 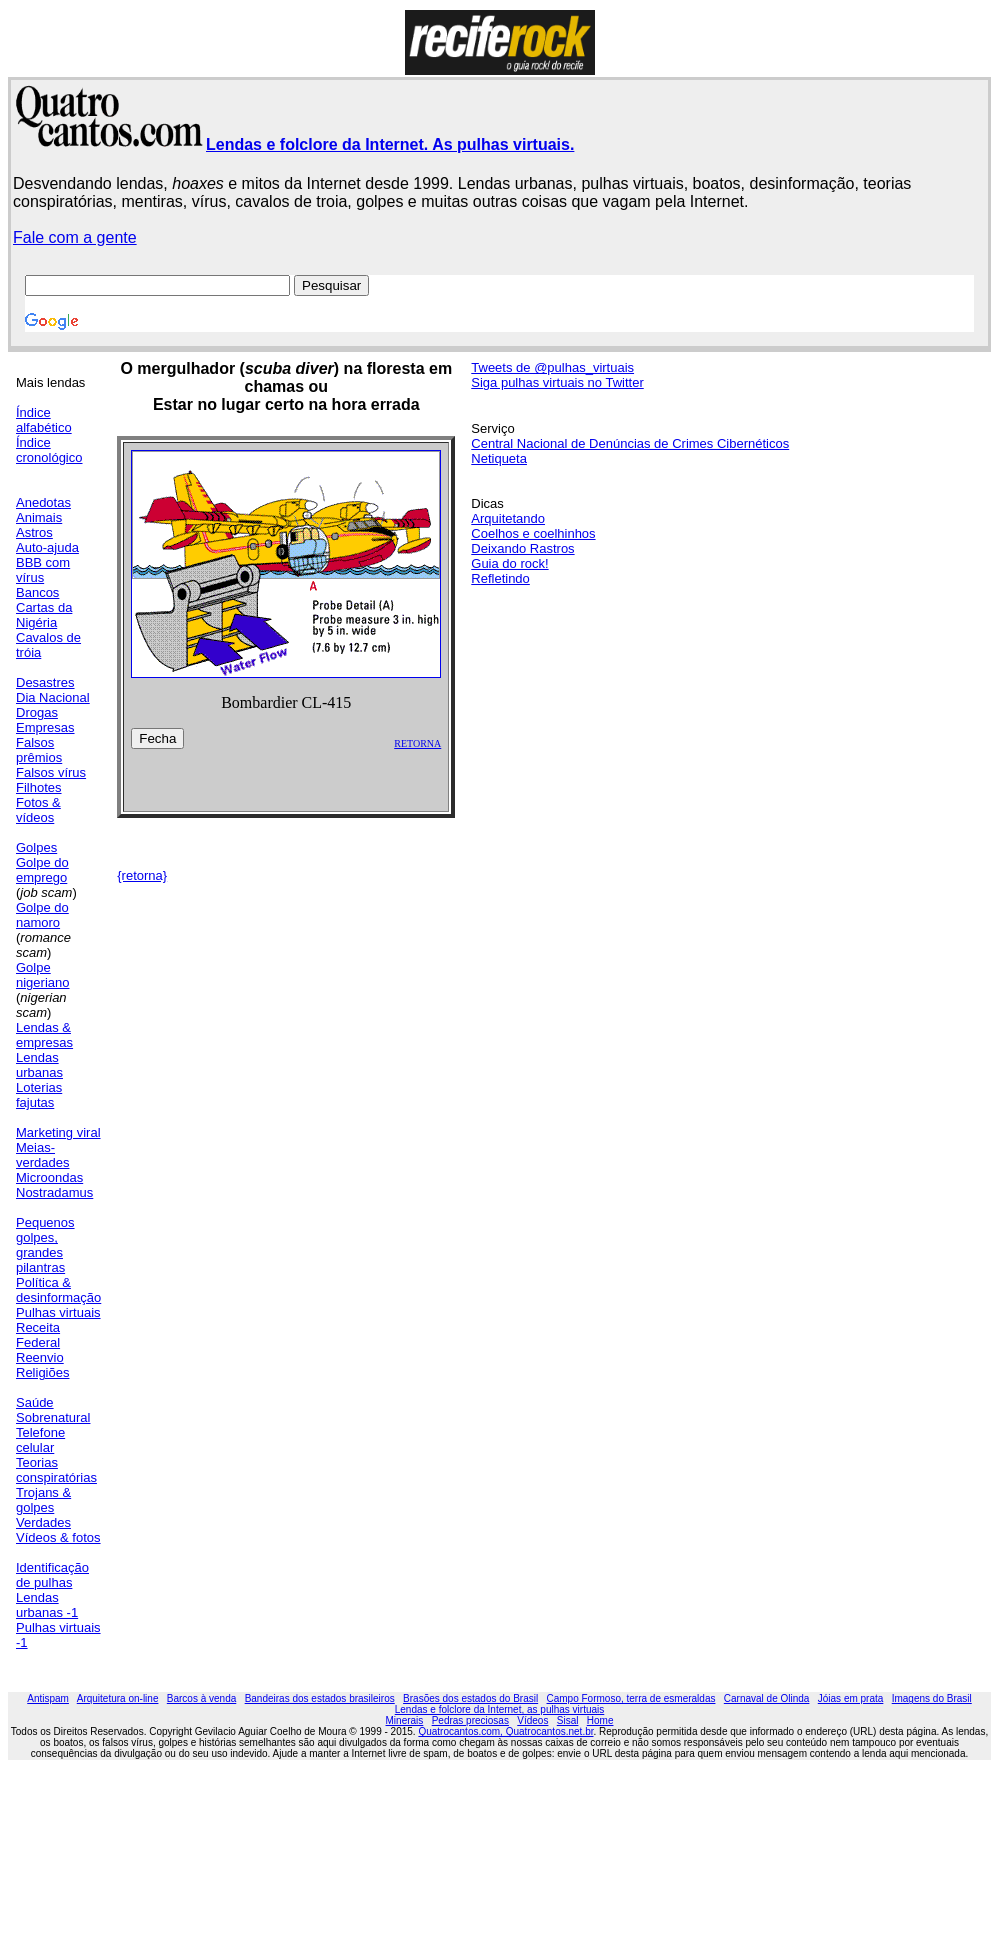 I want to click on Trojans & golpes, so click(x=43, y=1500).